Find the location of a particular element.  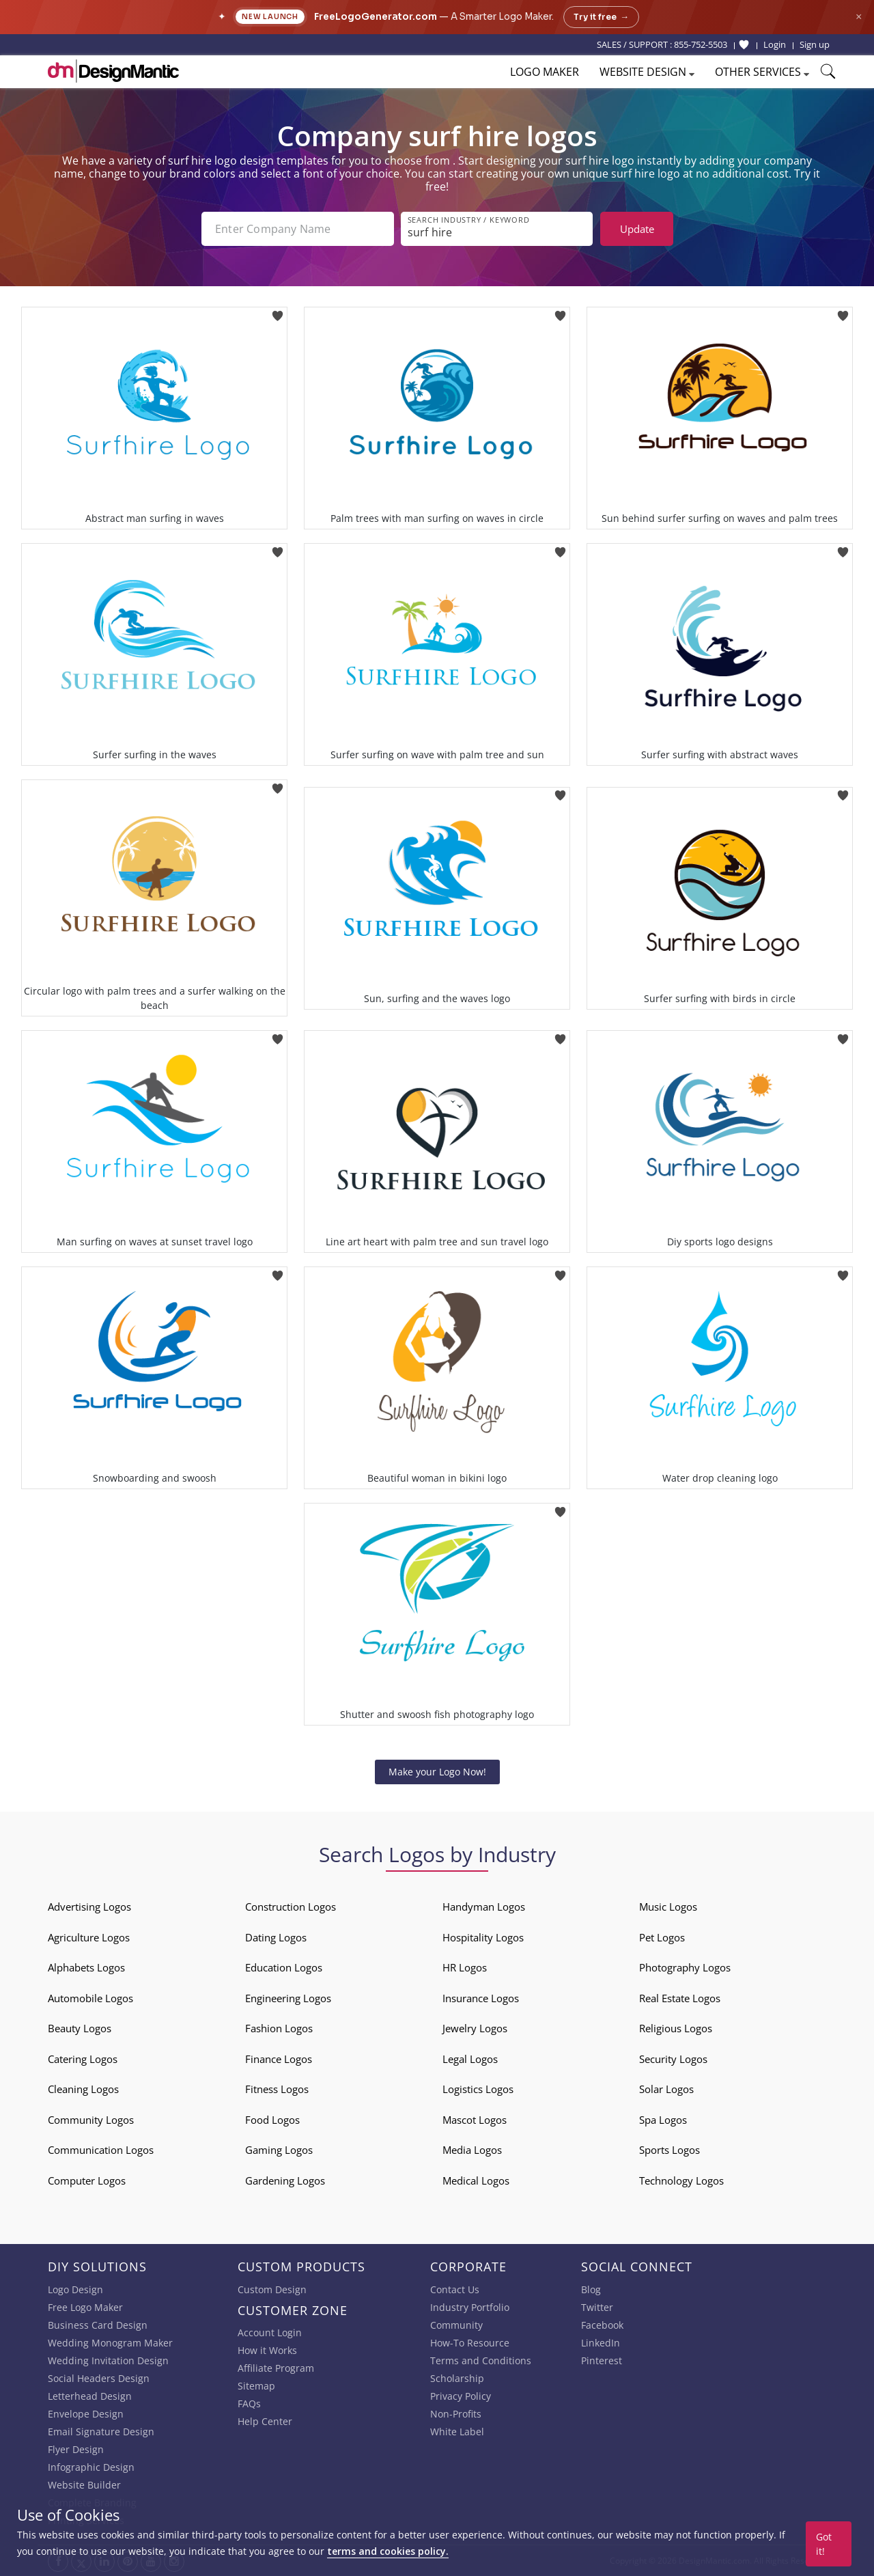

Religious Logos is located at coordinates (675, 2028).